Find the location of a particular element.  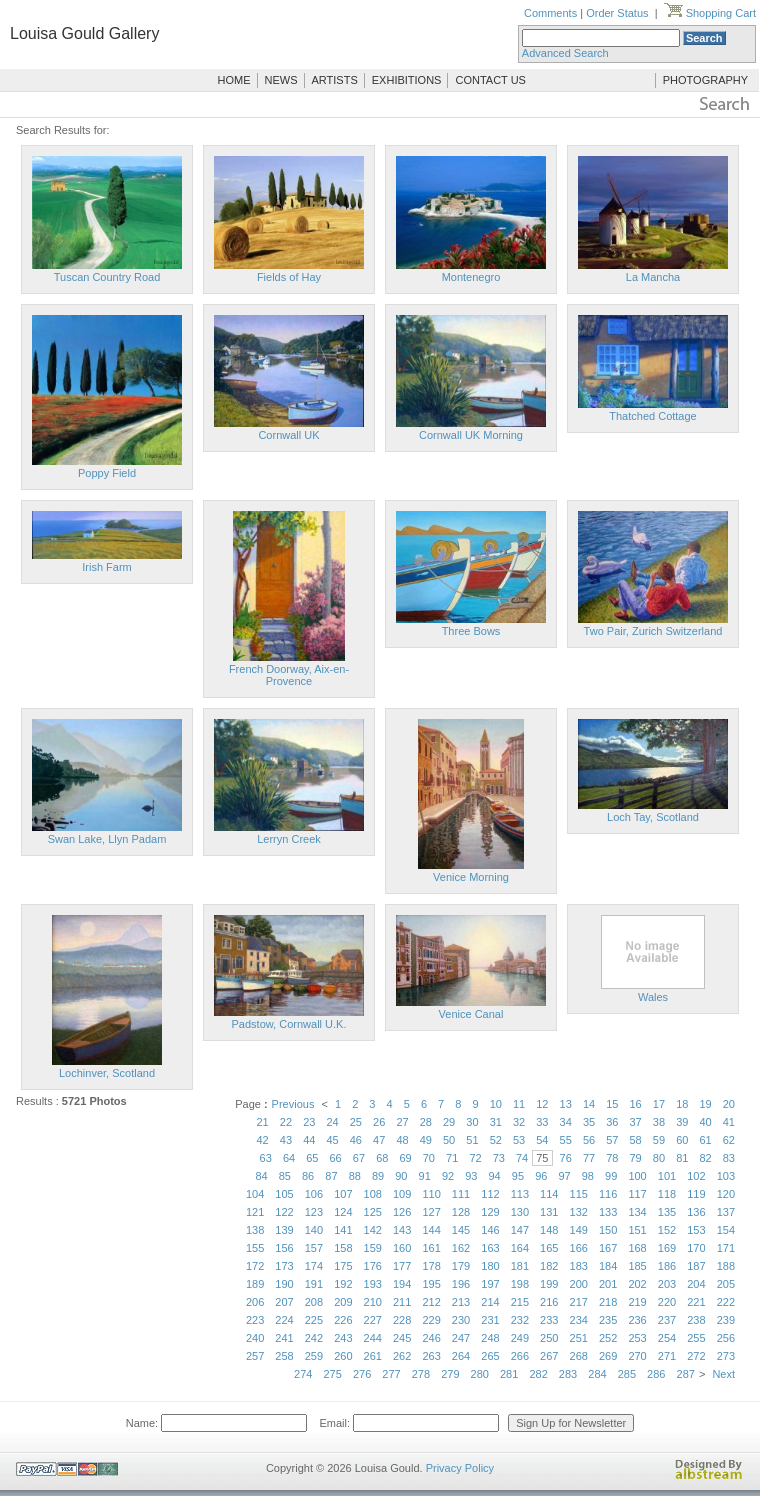

40 is located at coordinates (705, 1122).